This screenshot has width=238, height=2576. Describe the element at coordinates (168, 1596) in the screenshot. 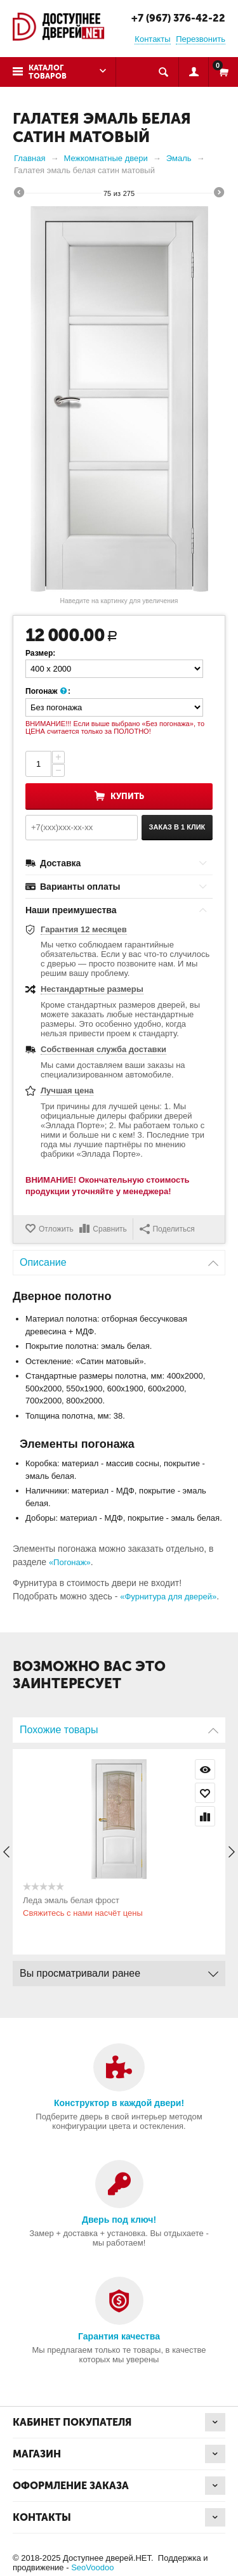

I see `«Фурнитура для дверей»` at that location.